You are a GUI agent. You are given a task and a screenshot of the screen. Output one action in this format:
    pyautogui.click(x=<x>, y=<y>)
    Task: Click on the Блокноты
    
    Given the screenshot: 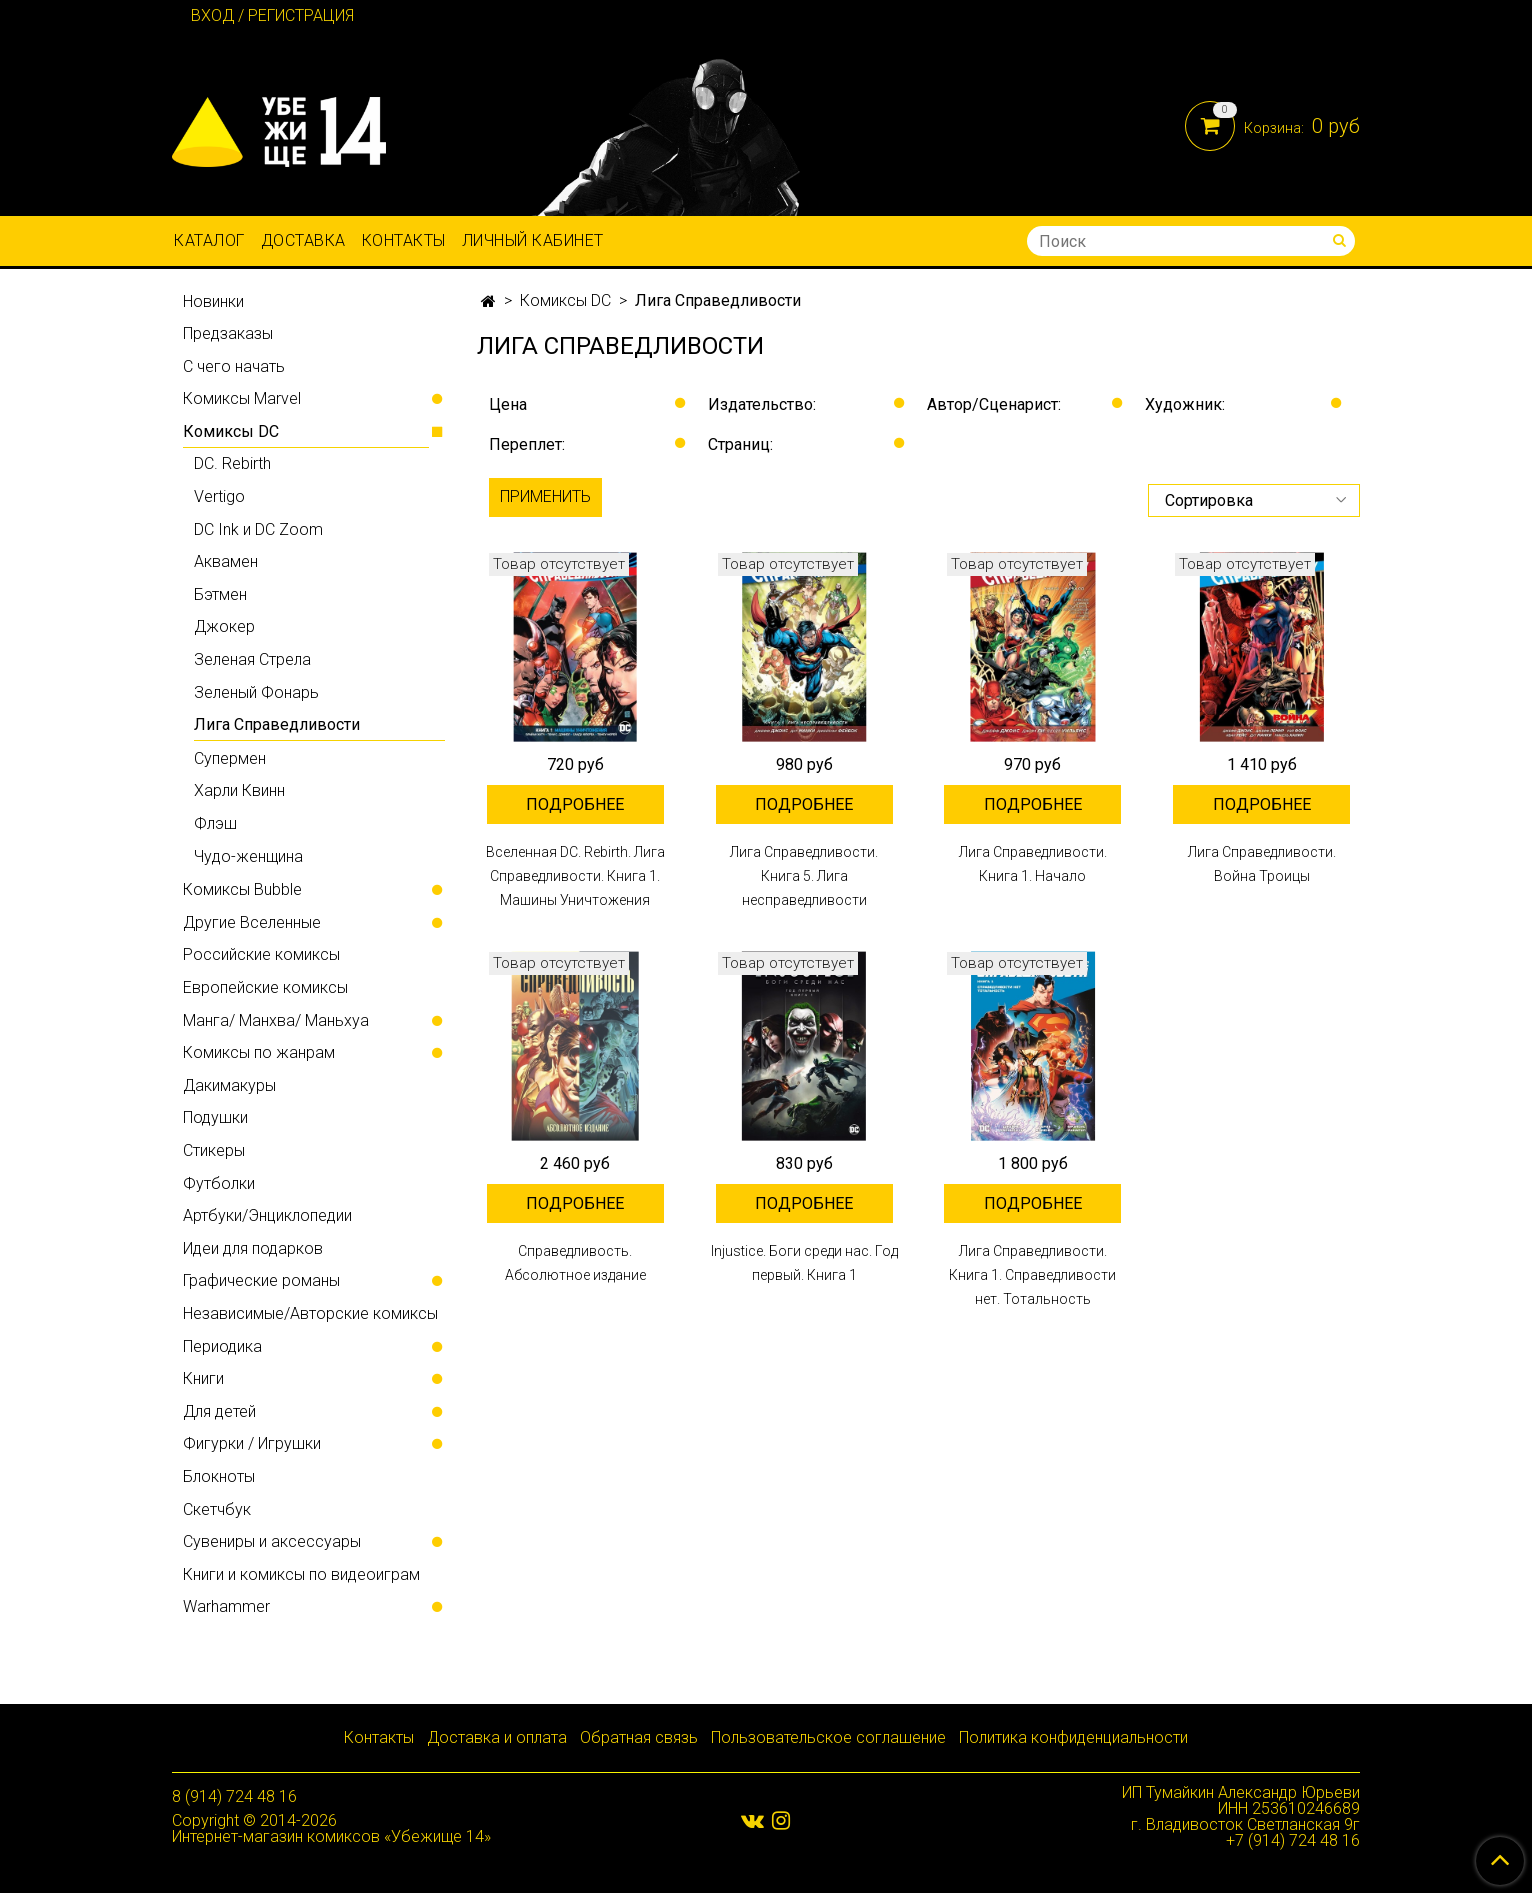 What is the action you would take?
    pyautogui.click(x=219, y=1476)
    